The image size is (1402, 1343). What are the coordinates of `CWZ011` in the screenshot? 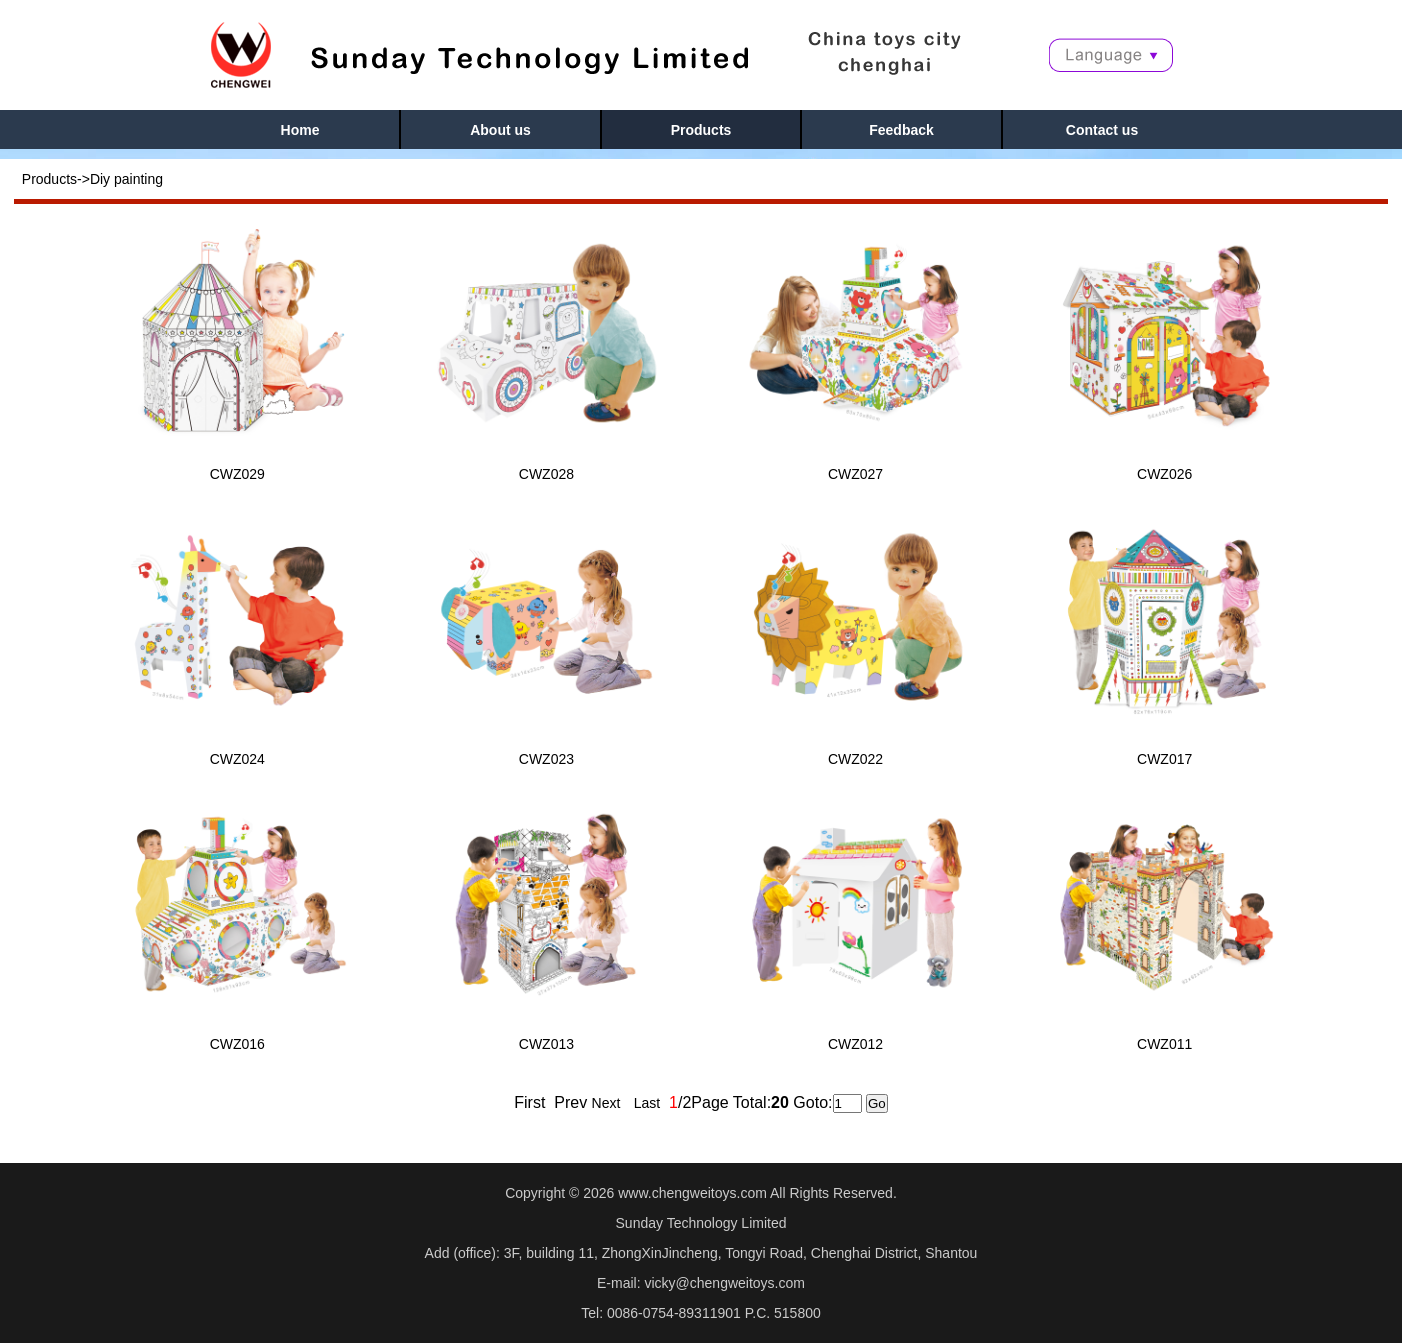 It's located at (1164, 1044).